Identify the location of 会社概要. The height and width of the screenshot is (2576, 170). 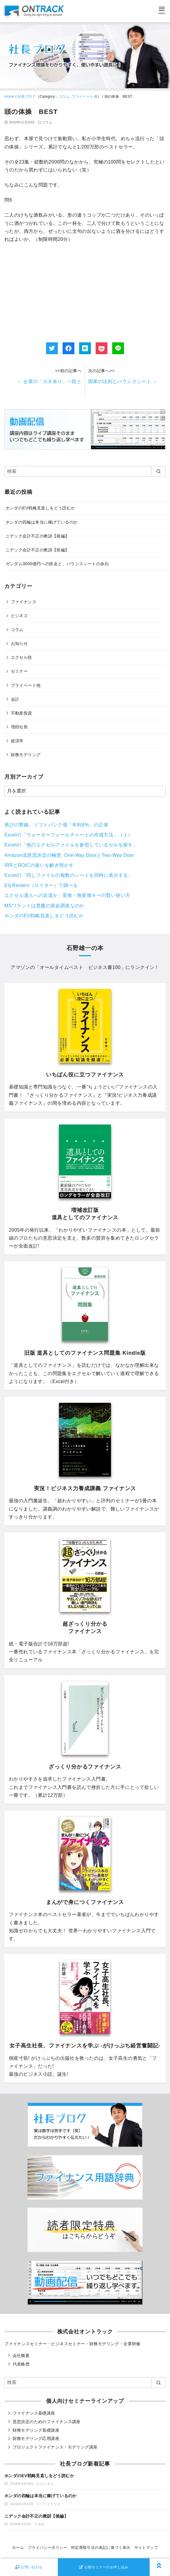
(21, 2355).